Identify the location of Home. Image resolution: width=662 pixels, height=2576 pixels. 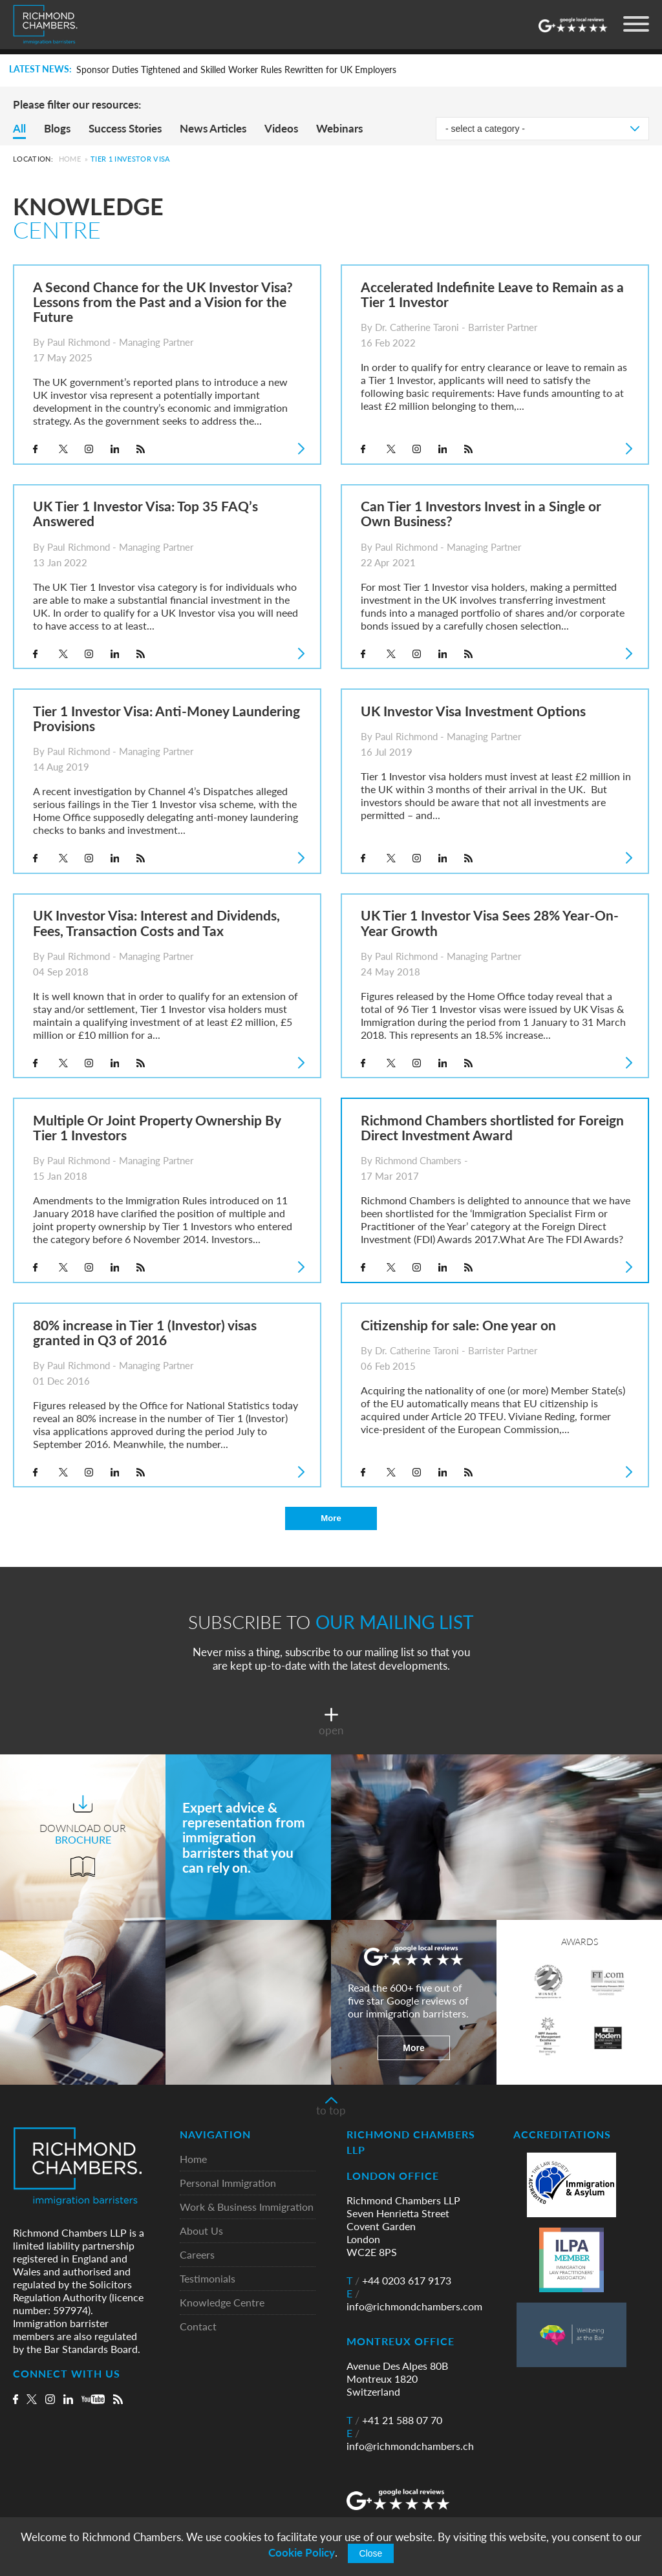
(70, 158).